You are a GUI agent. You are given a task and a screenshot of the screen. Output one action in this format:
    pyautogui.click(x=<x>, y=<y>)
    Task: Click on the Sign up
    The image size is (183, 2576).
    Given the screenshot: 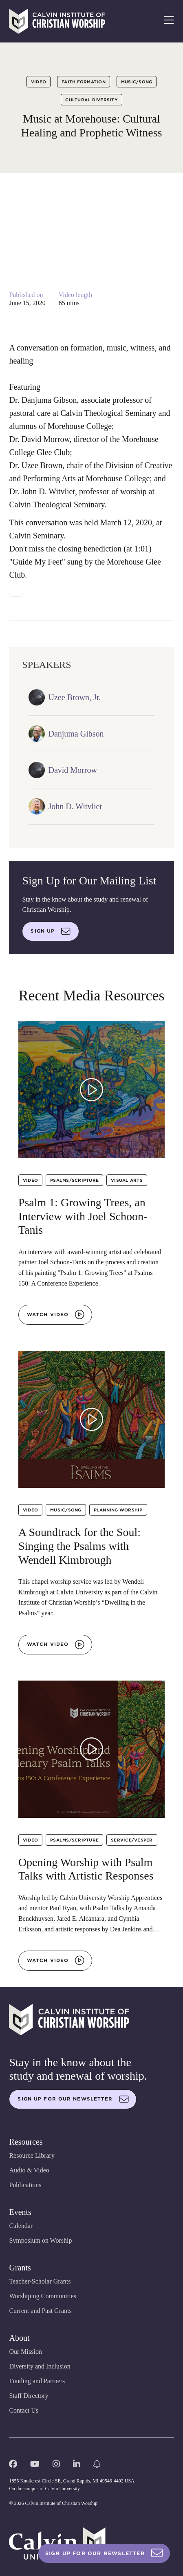 What is the action you would take?
    pyautogui.click(x=51, y=931)
    